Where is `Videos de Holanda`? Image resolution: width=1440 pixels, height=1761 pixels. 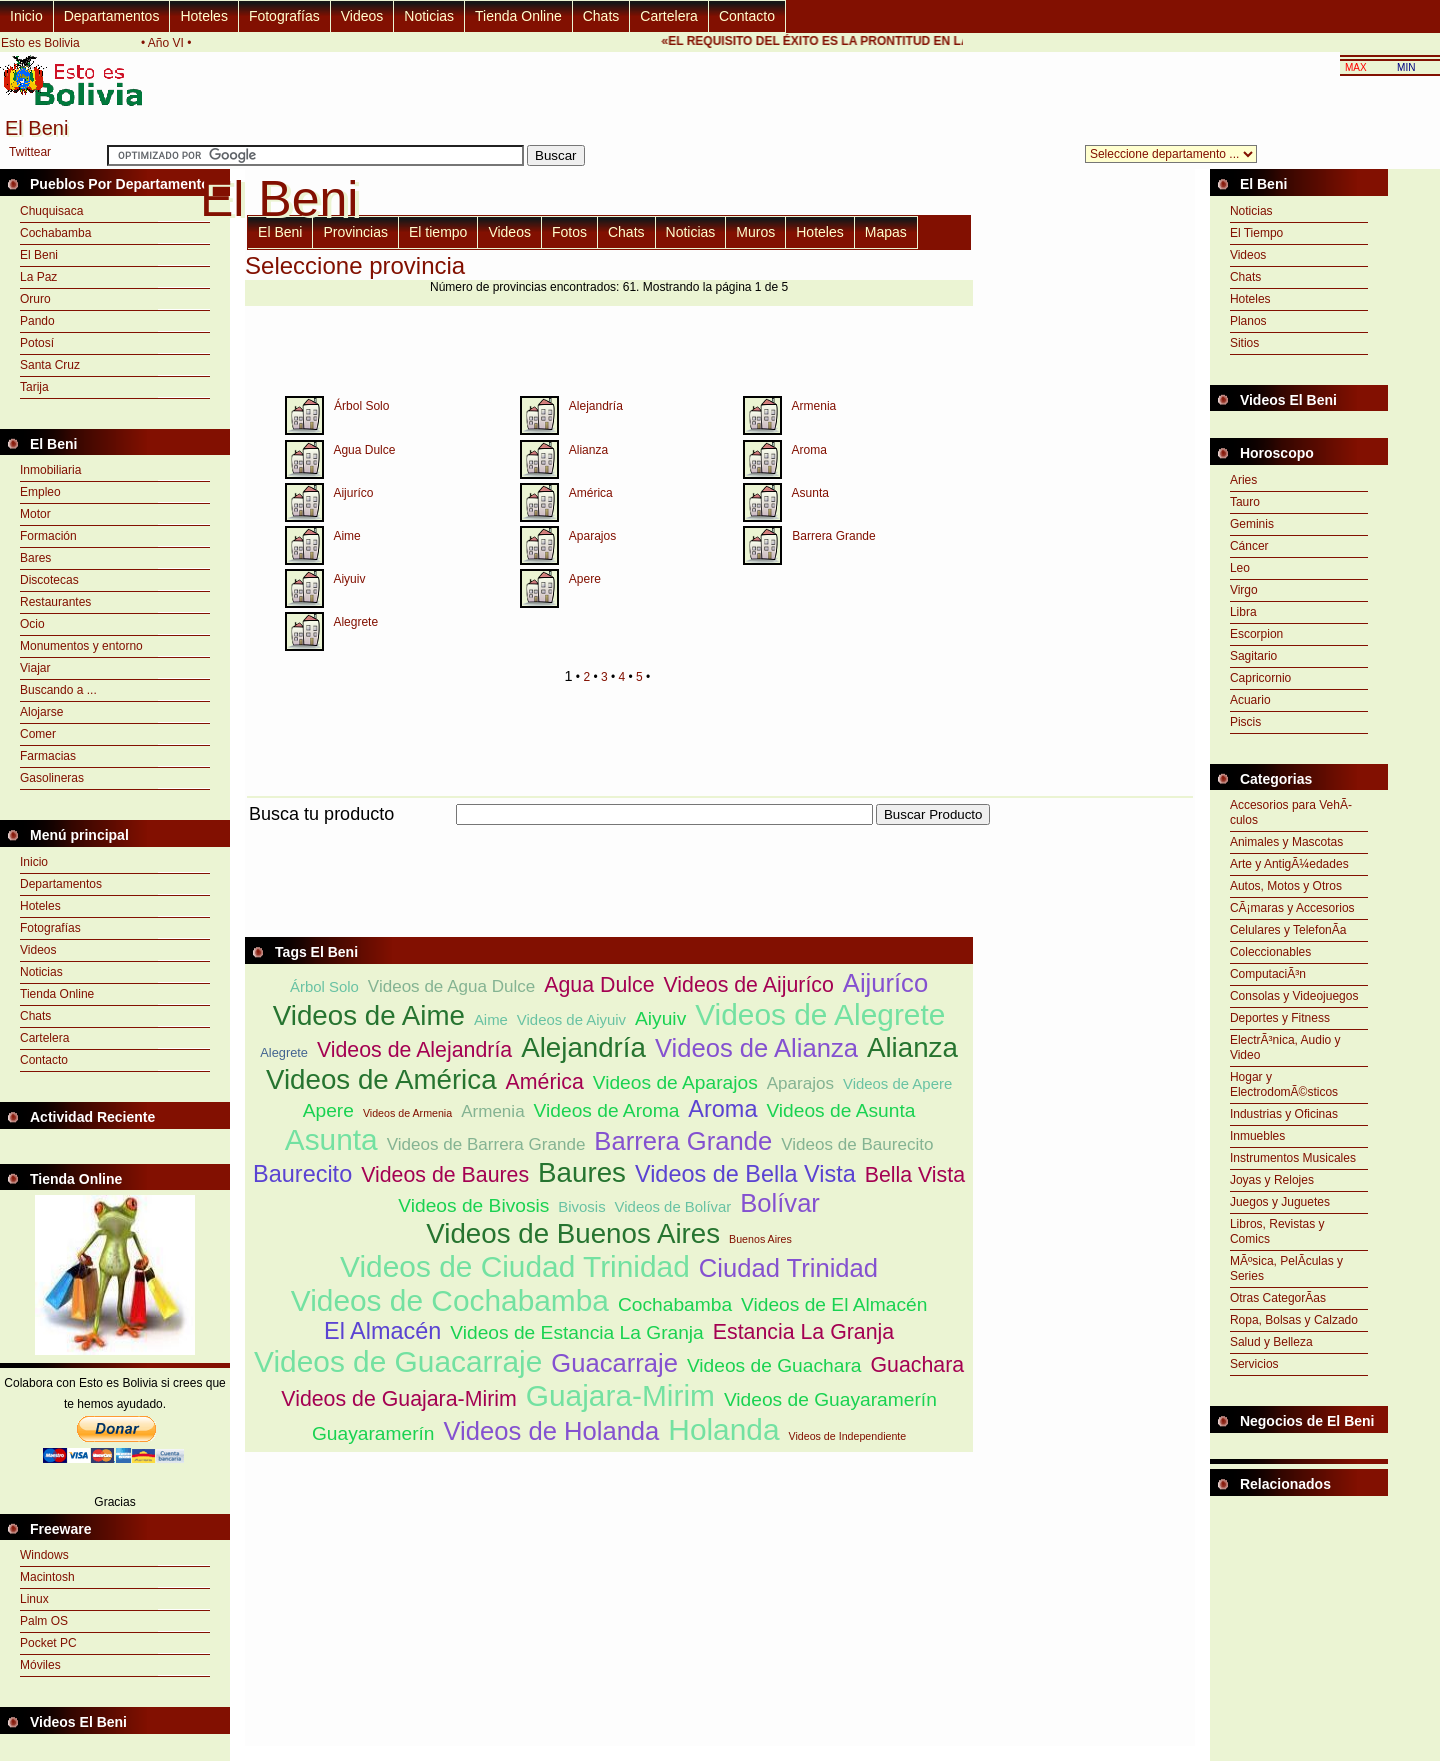 Videos de Holanda is located at coordinates (552, 1431).